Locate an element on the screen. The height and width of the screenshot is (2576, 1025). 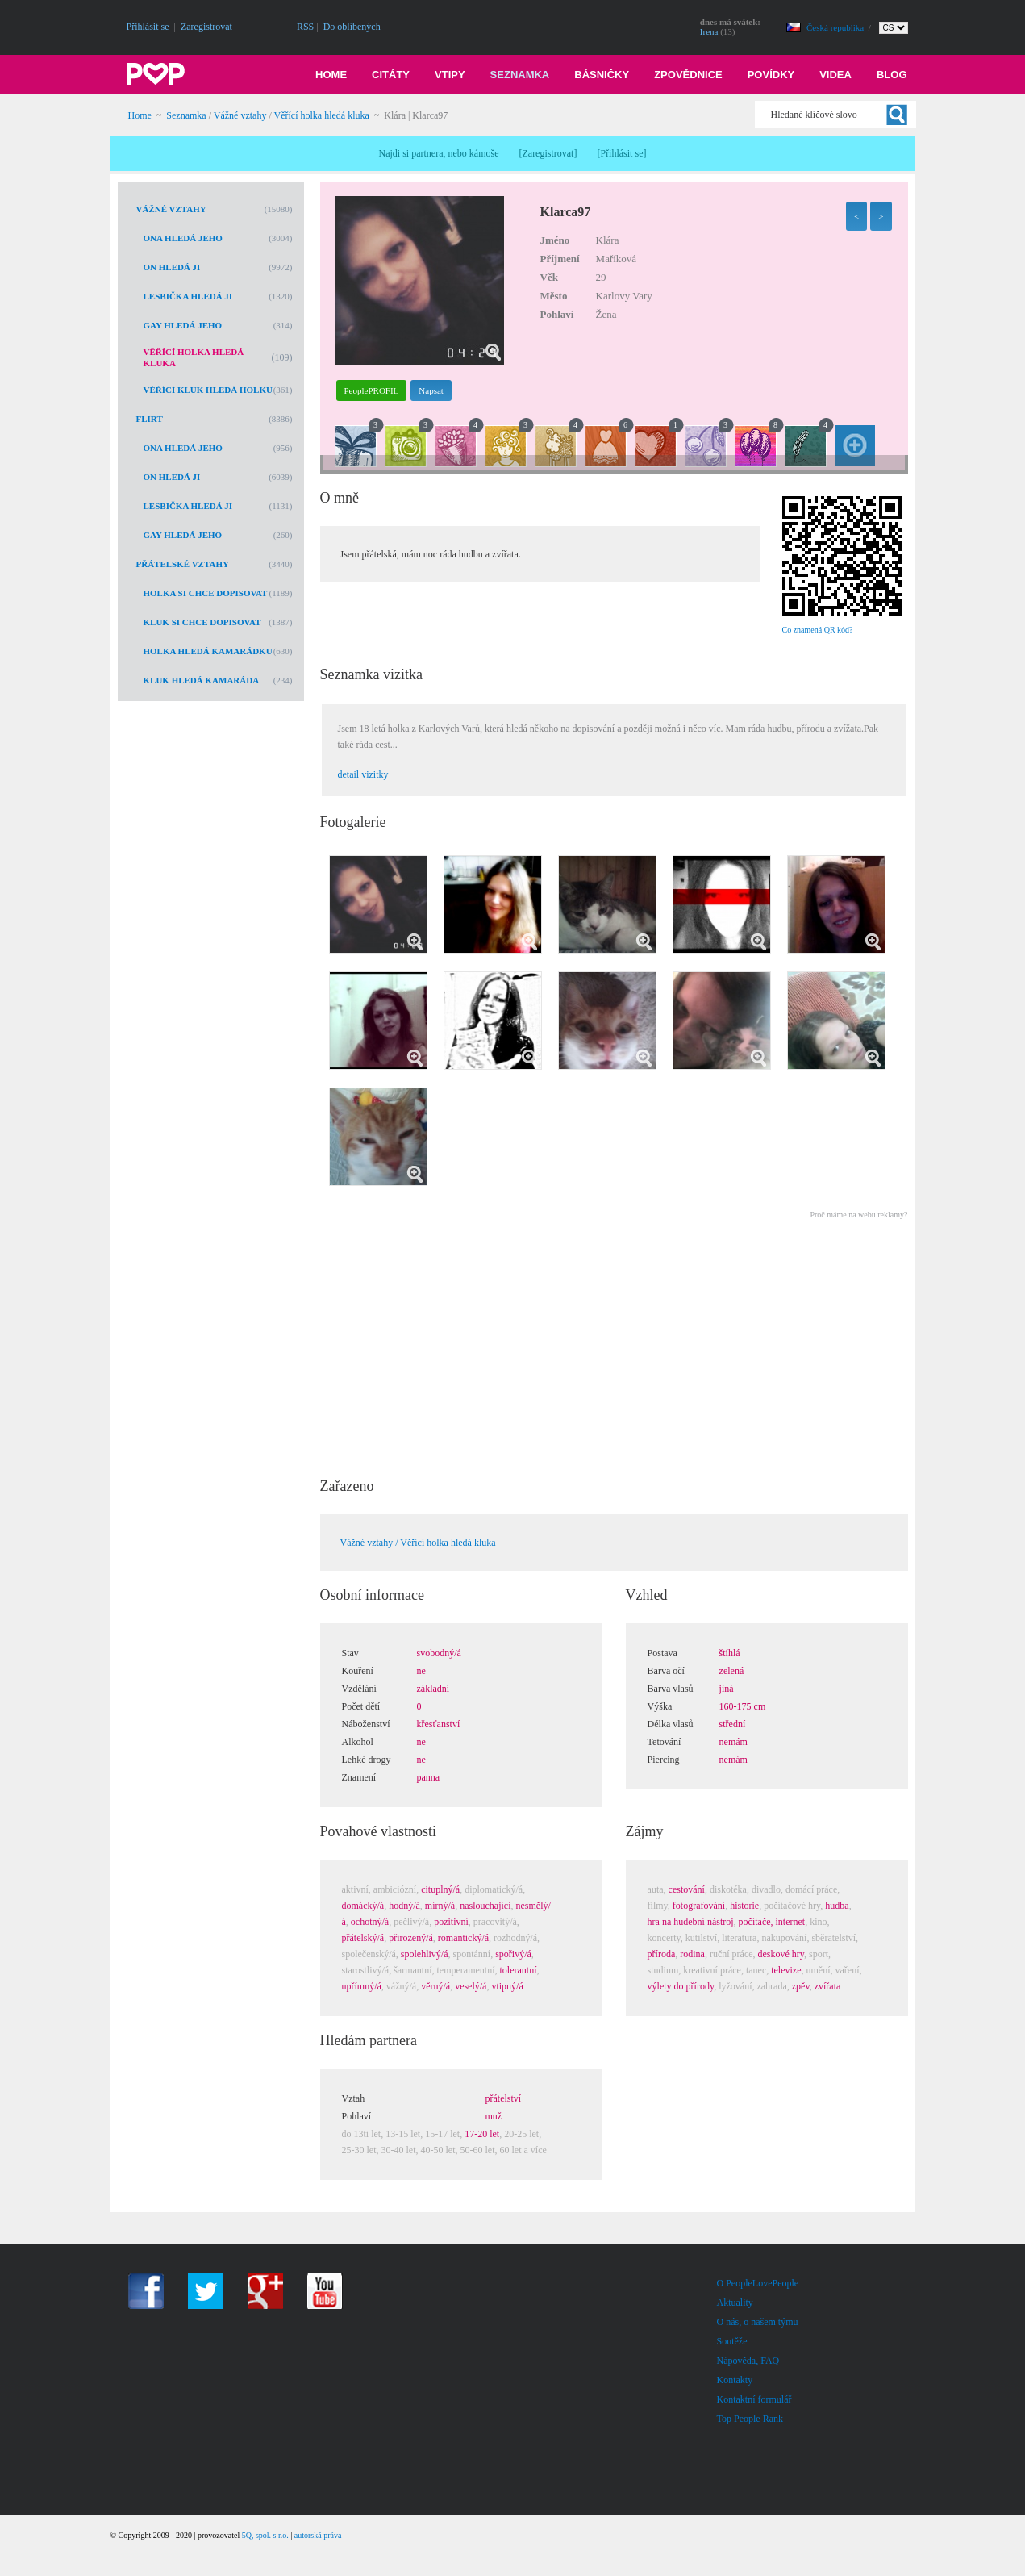
filmy is located at coordinates (658, 1905).